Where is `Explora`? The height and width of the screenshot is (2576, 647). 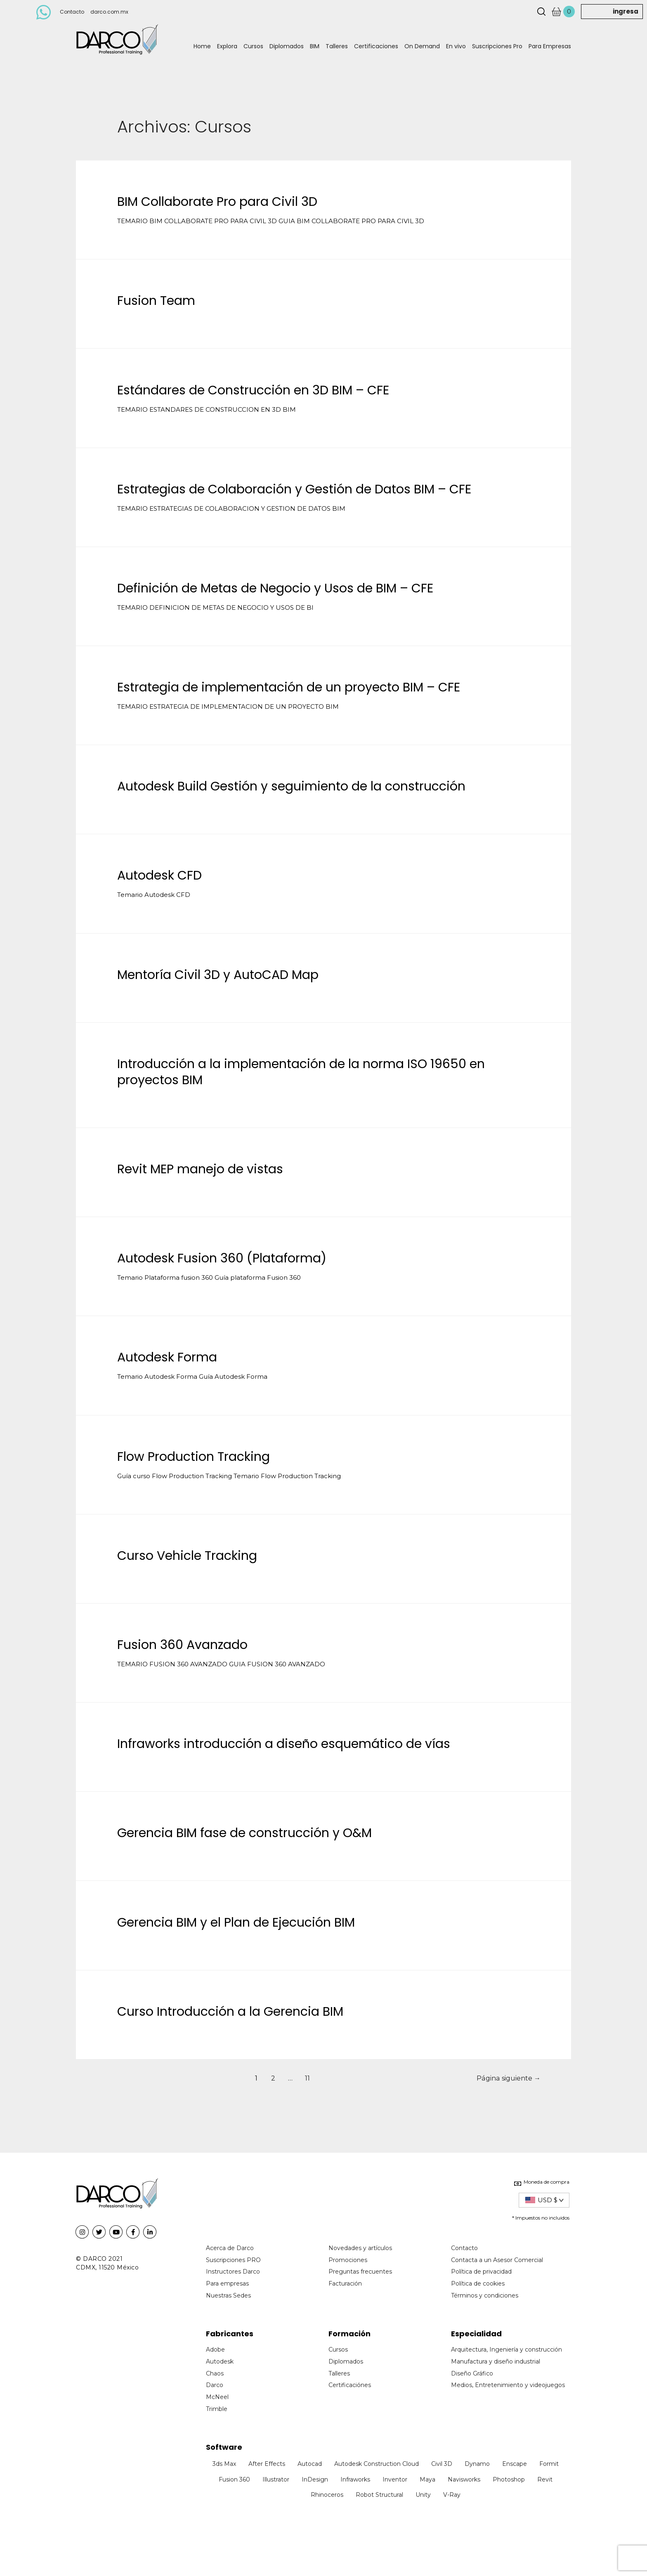 Explora is located at coordinates (227, 46).